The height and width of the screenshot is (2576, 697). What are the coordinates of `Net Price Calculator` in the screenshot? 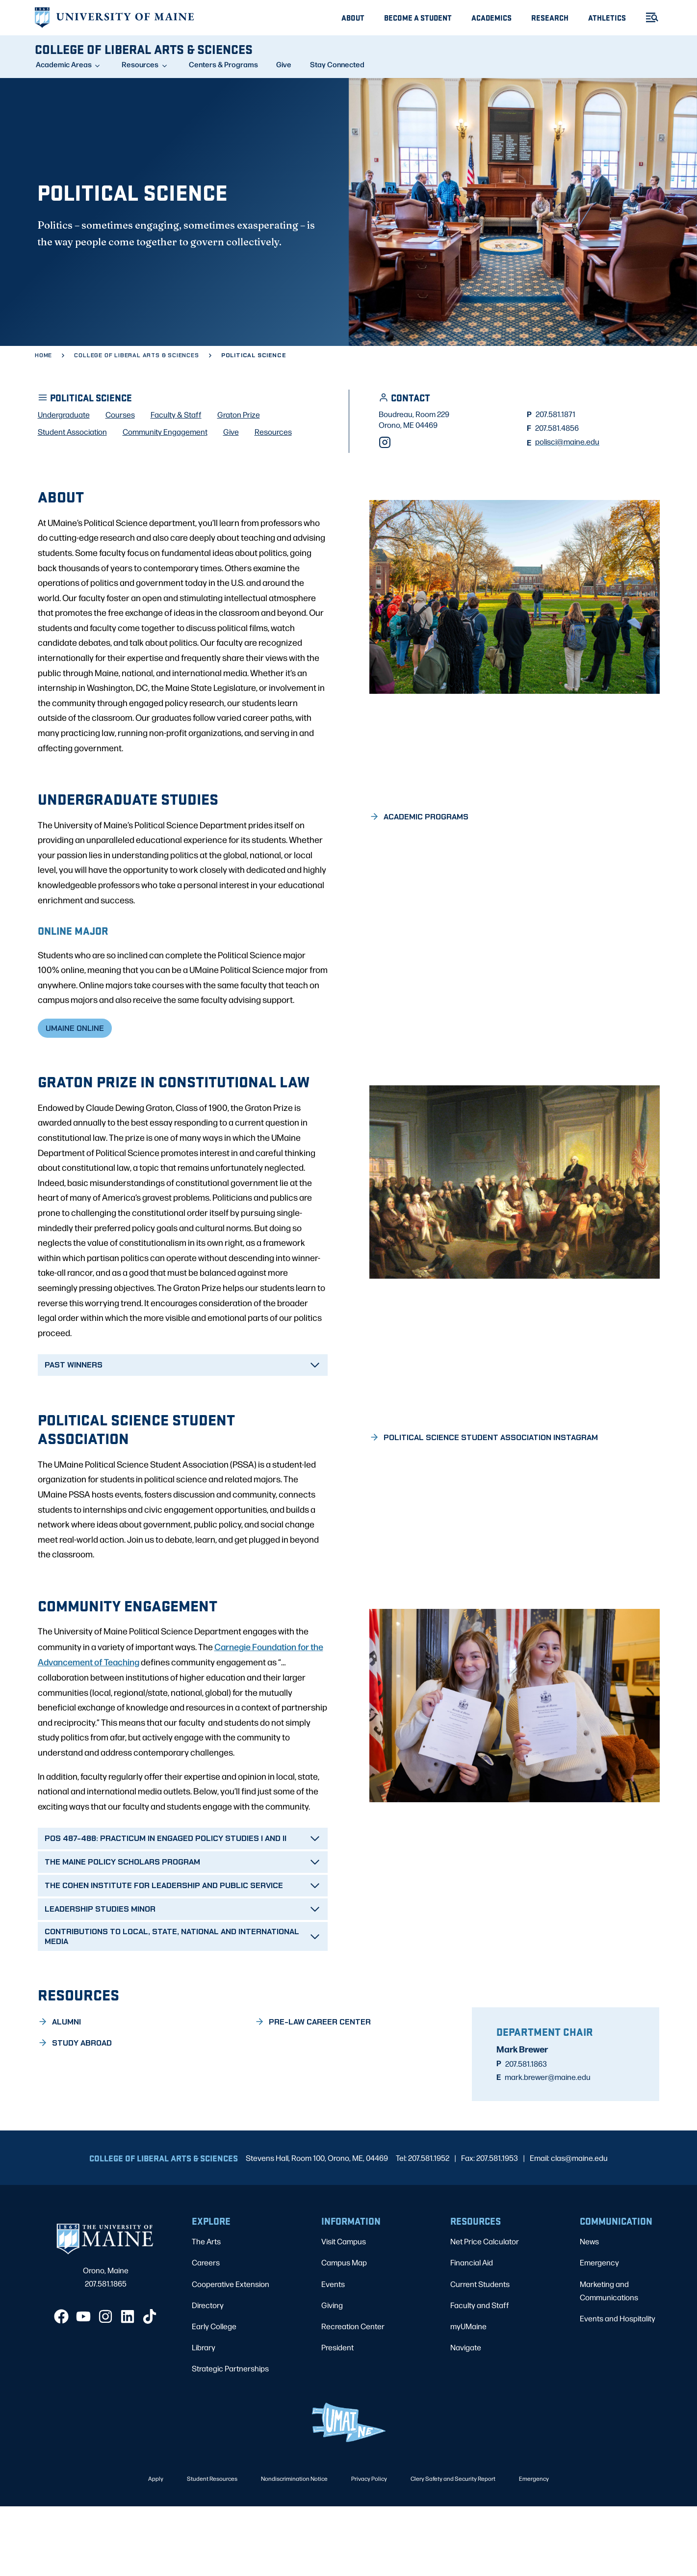 It's located at (484, 2311).